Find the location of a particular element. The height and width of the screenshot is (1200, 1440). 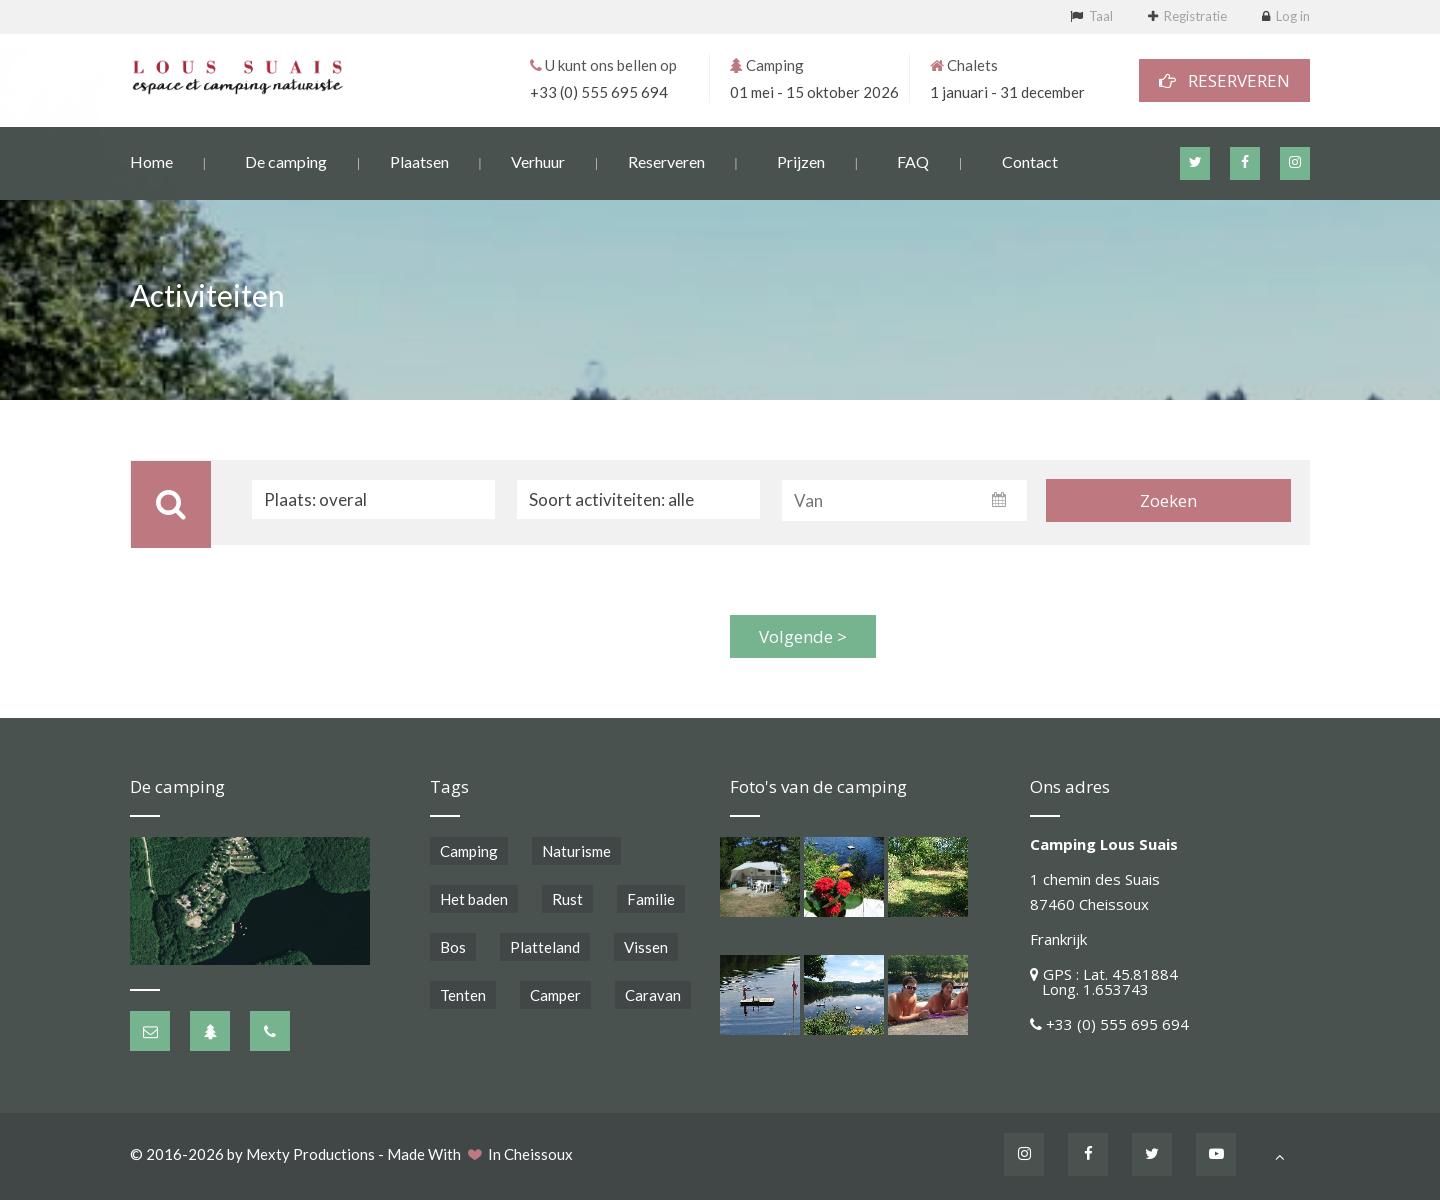

+33 (0) 555 695 694 is located at coordinates (599, 91).